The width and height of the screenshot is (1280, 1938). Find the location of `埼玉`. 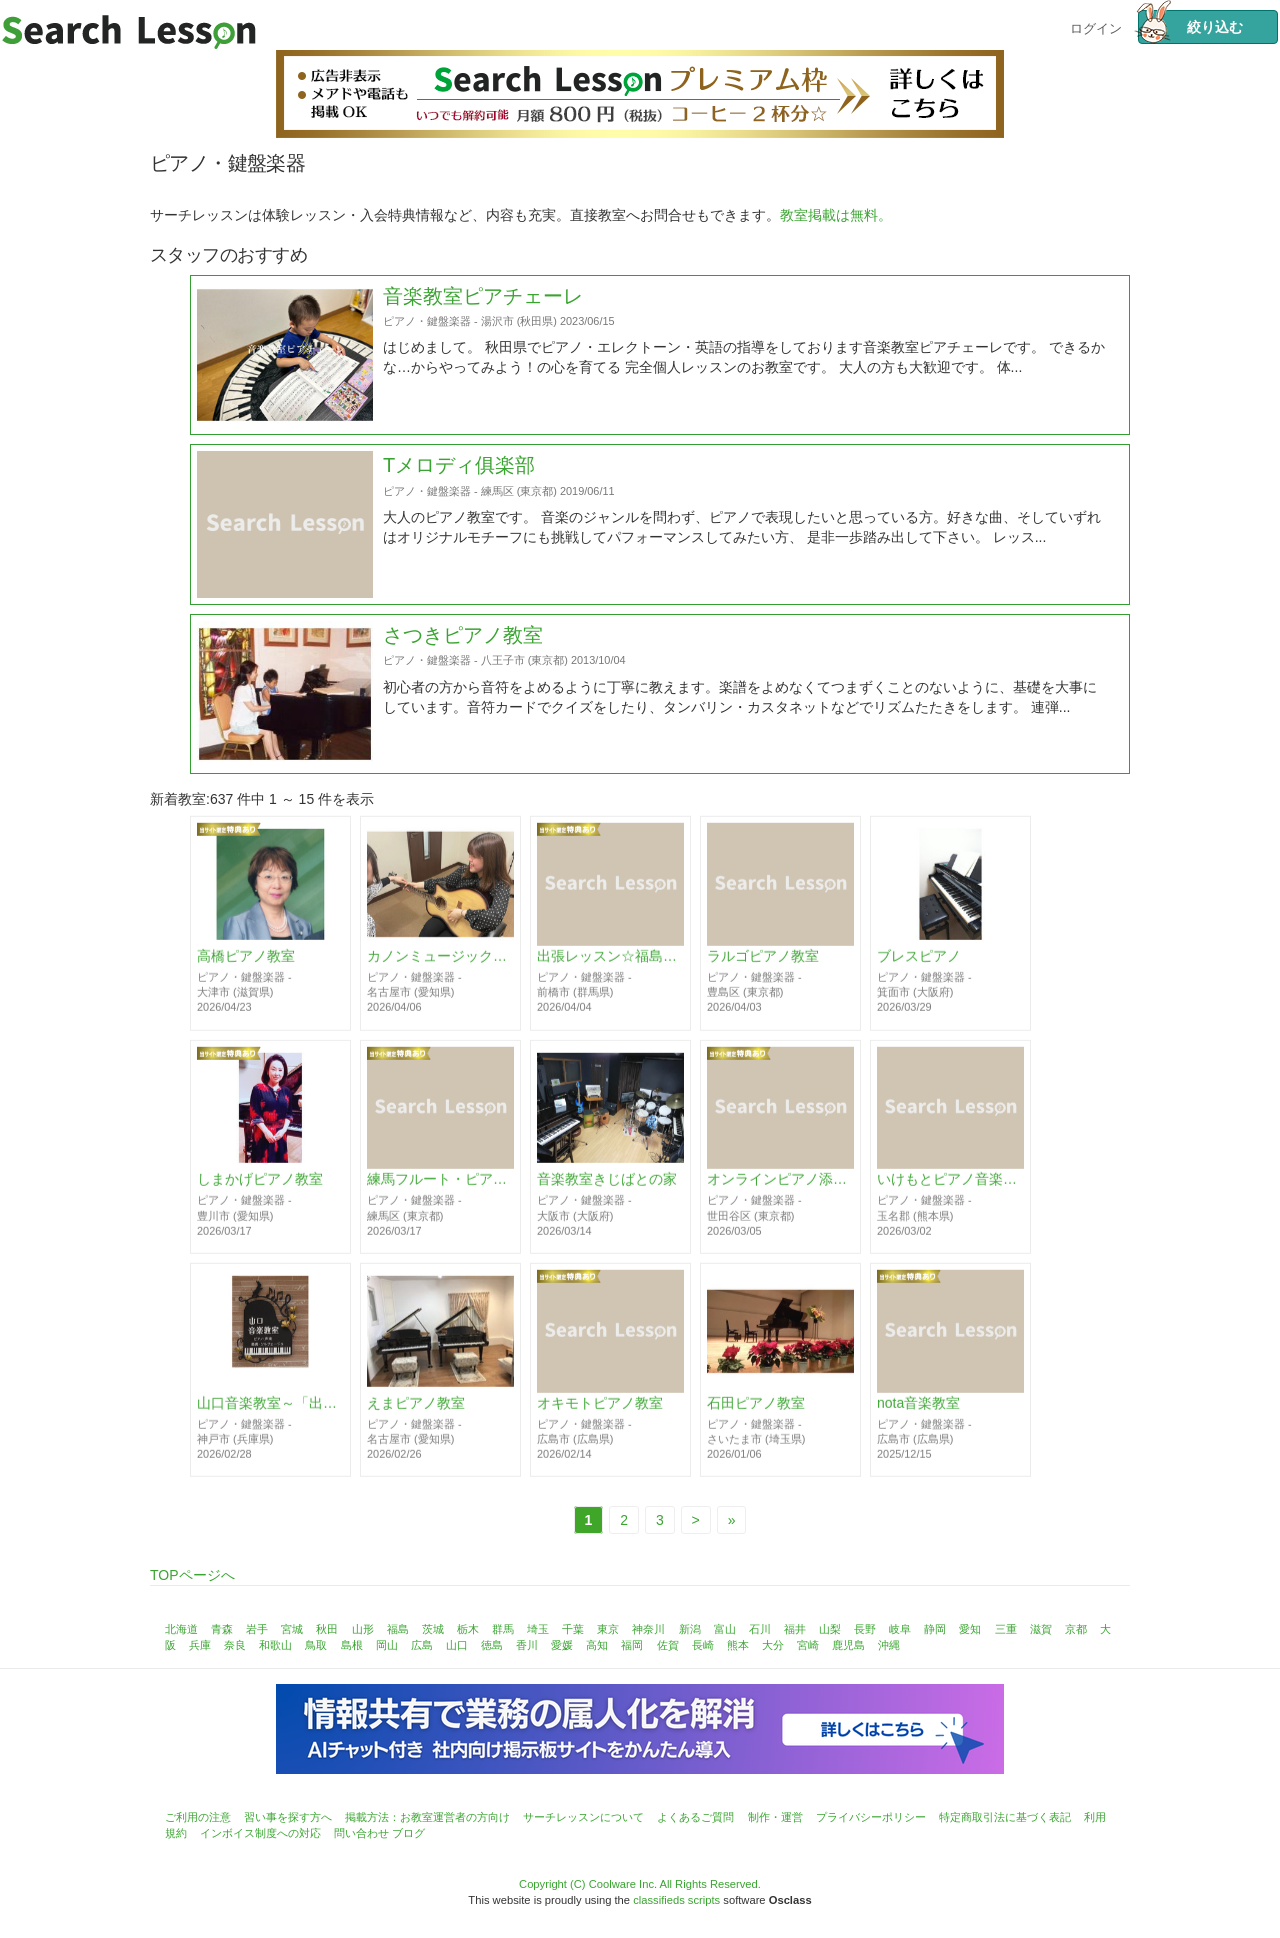

埼玉 is located at coordinates (538, 1629).